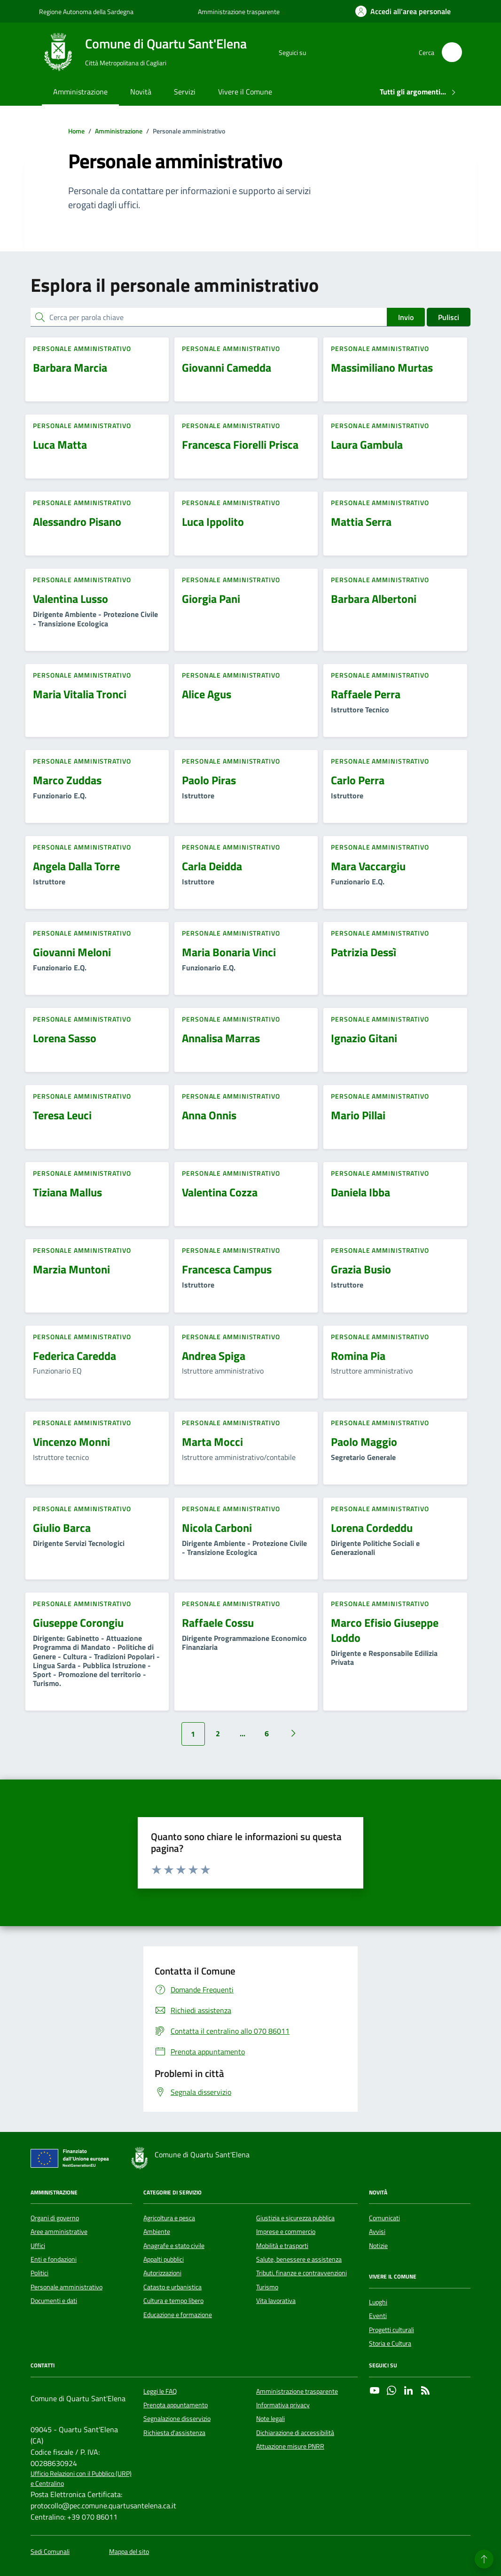 Image resolution: width=501 pixels, height=2576 pixels. I want to click on Amministrazione trasparente [Vai al portale Amministrazione trasparente - link esterno - apertura nuova scheda], so click(239, 11).